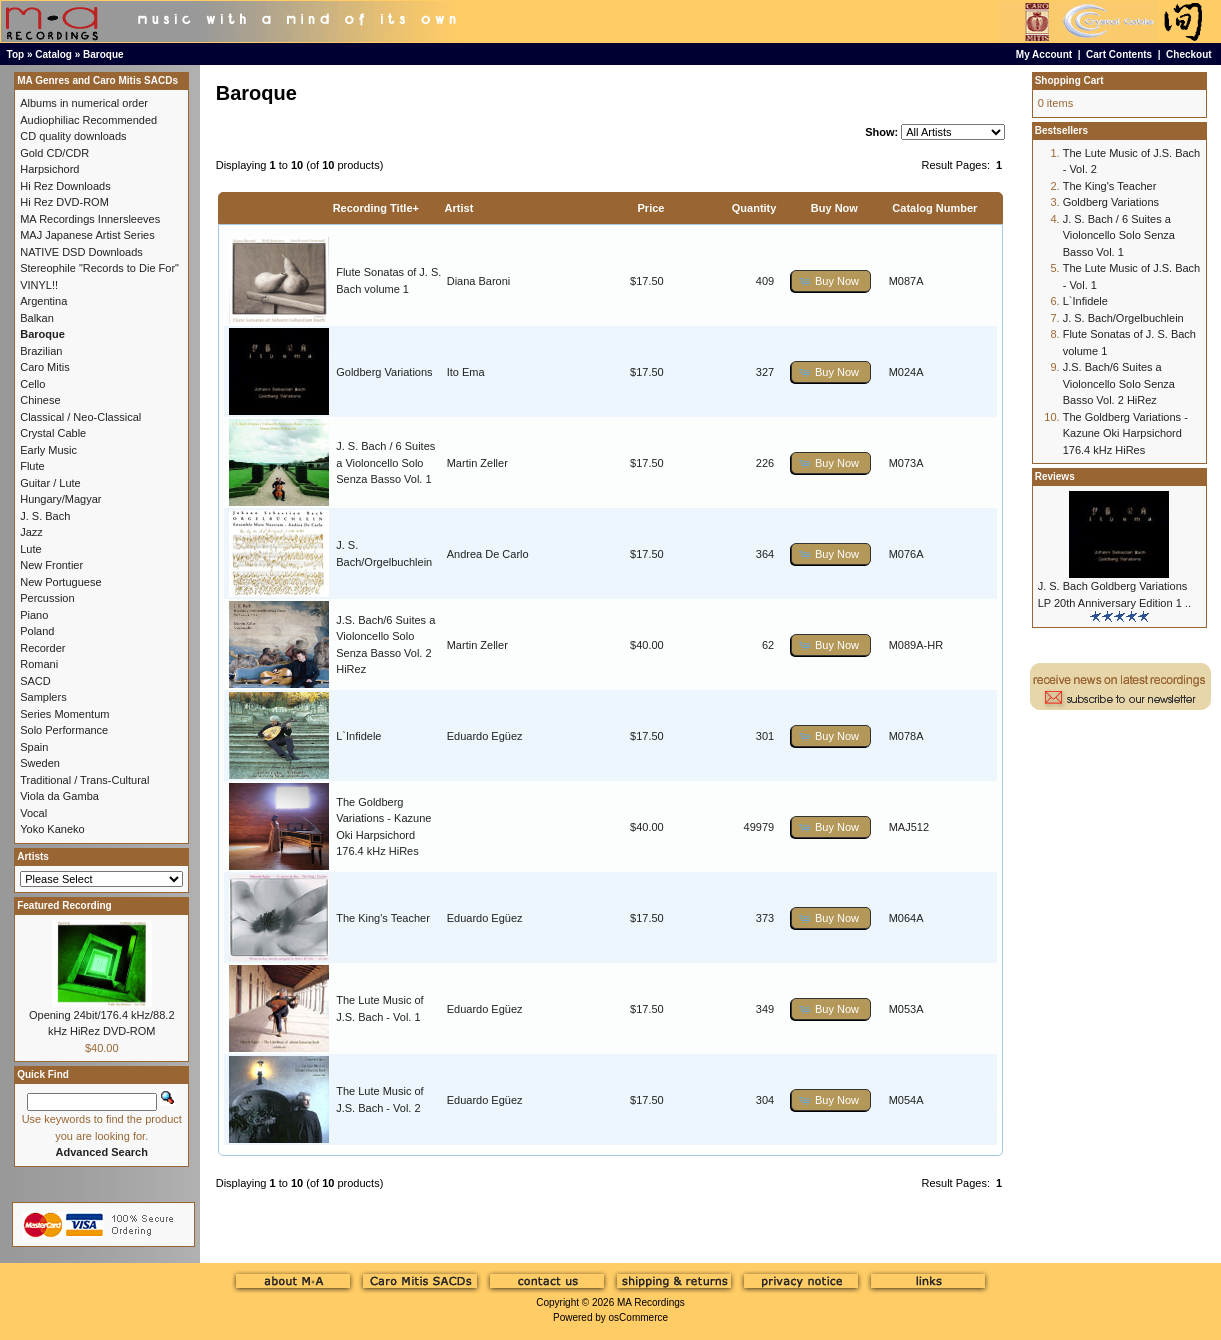 The width and height of the screenshot is (1221, 1340). Describe the element at coordinates (53, 433) in the screenshot. I see `Crystal Cable` at that location.